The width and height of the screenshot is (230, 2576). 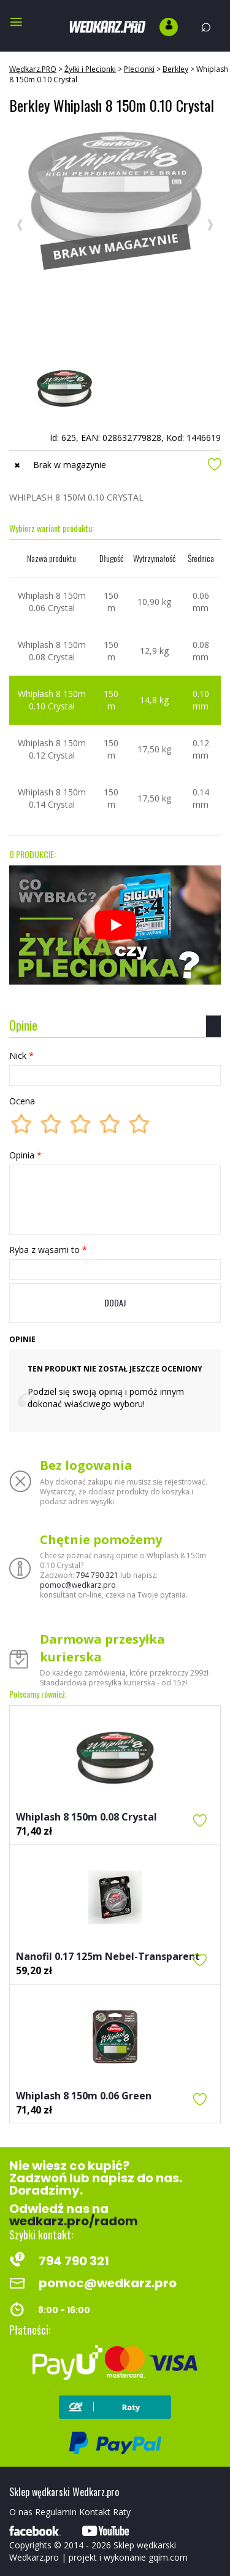 What do you see at coordinates (22, 1101) in the screenshot?
I see `Ocena` at bounding box center [22, 1101].